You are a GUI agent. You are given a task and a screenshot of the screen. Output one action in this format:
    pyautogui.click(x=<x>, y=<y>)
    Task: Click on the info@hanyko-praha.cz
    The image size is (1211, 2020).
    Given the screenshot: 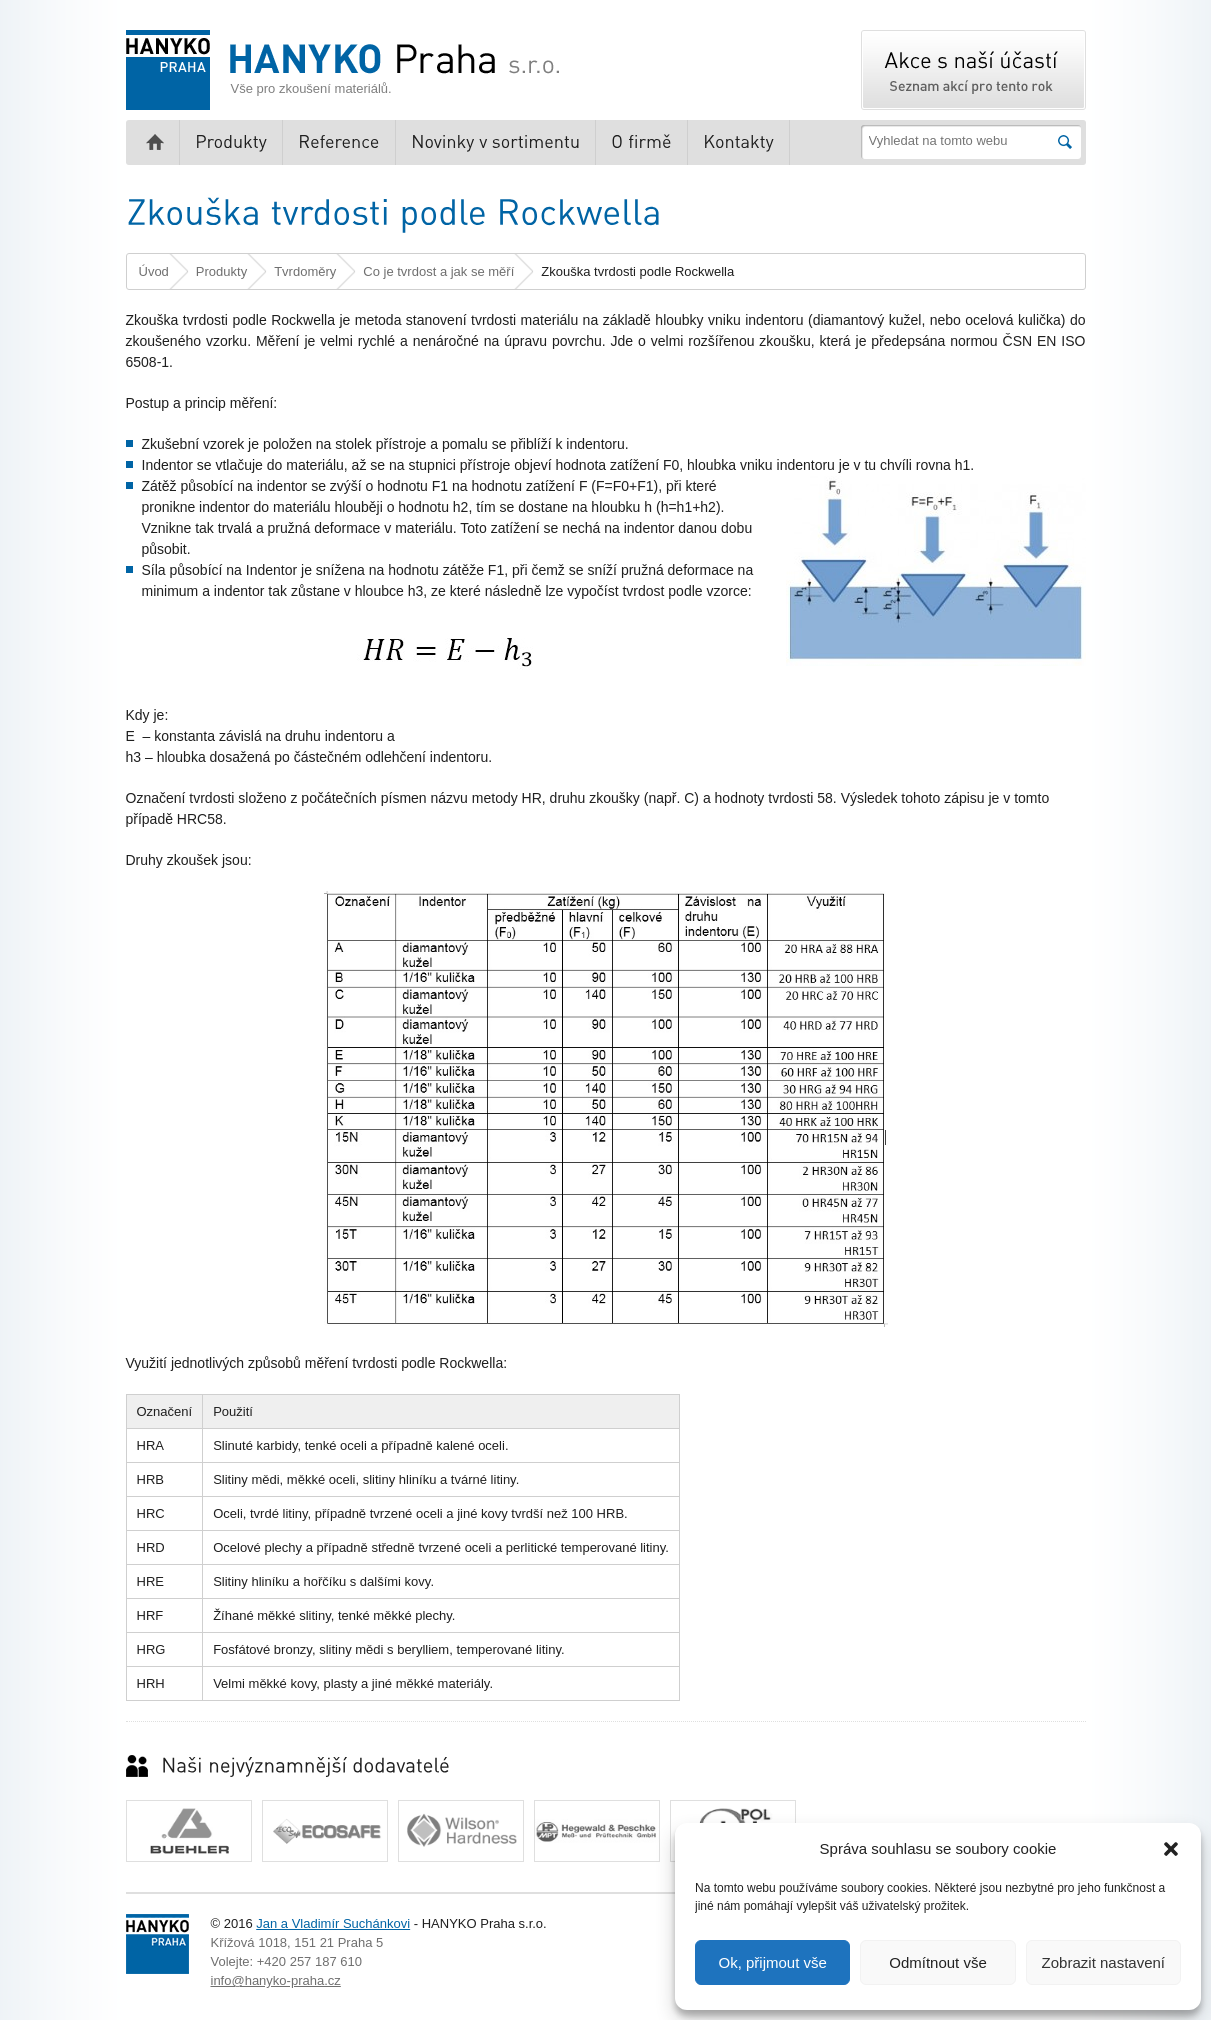 What is the action you would take?
    pyautogui.click(x=276, y=1980)
    